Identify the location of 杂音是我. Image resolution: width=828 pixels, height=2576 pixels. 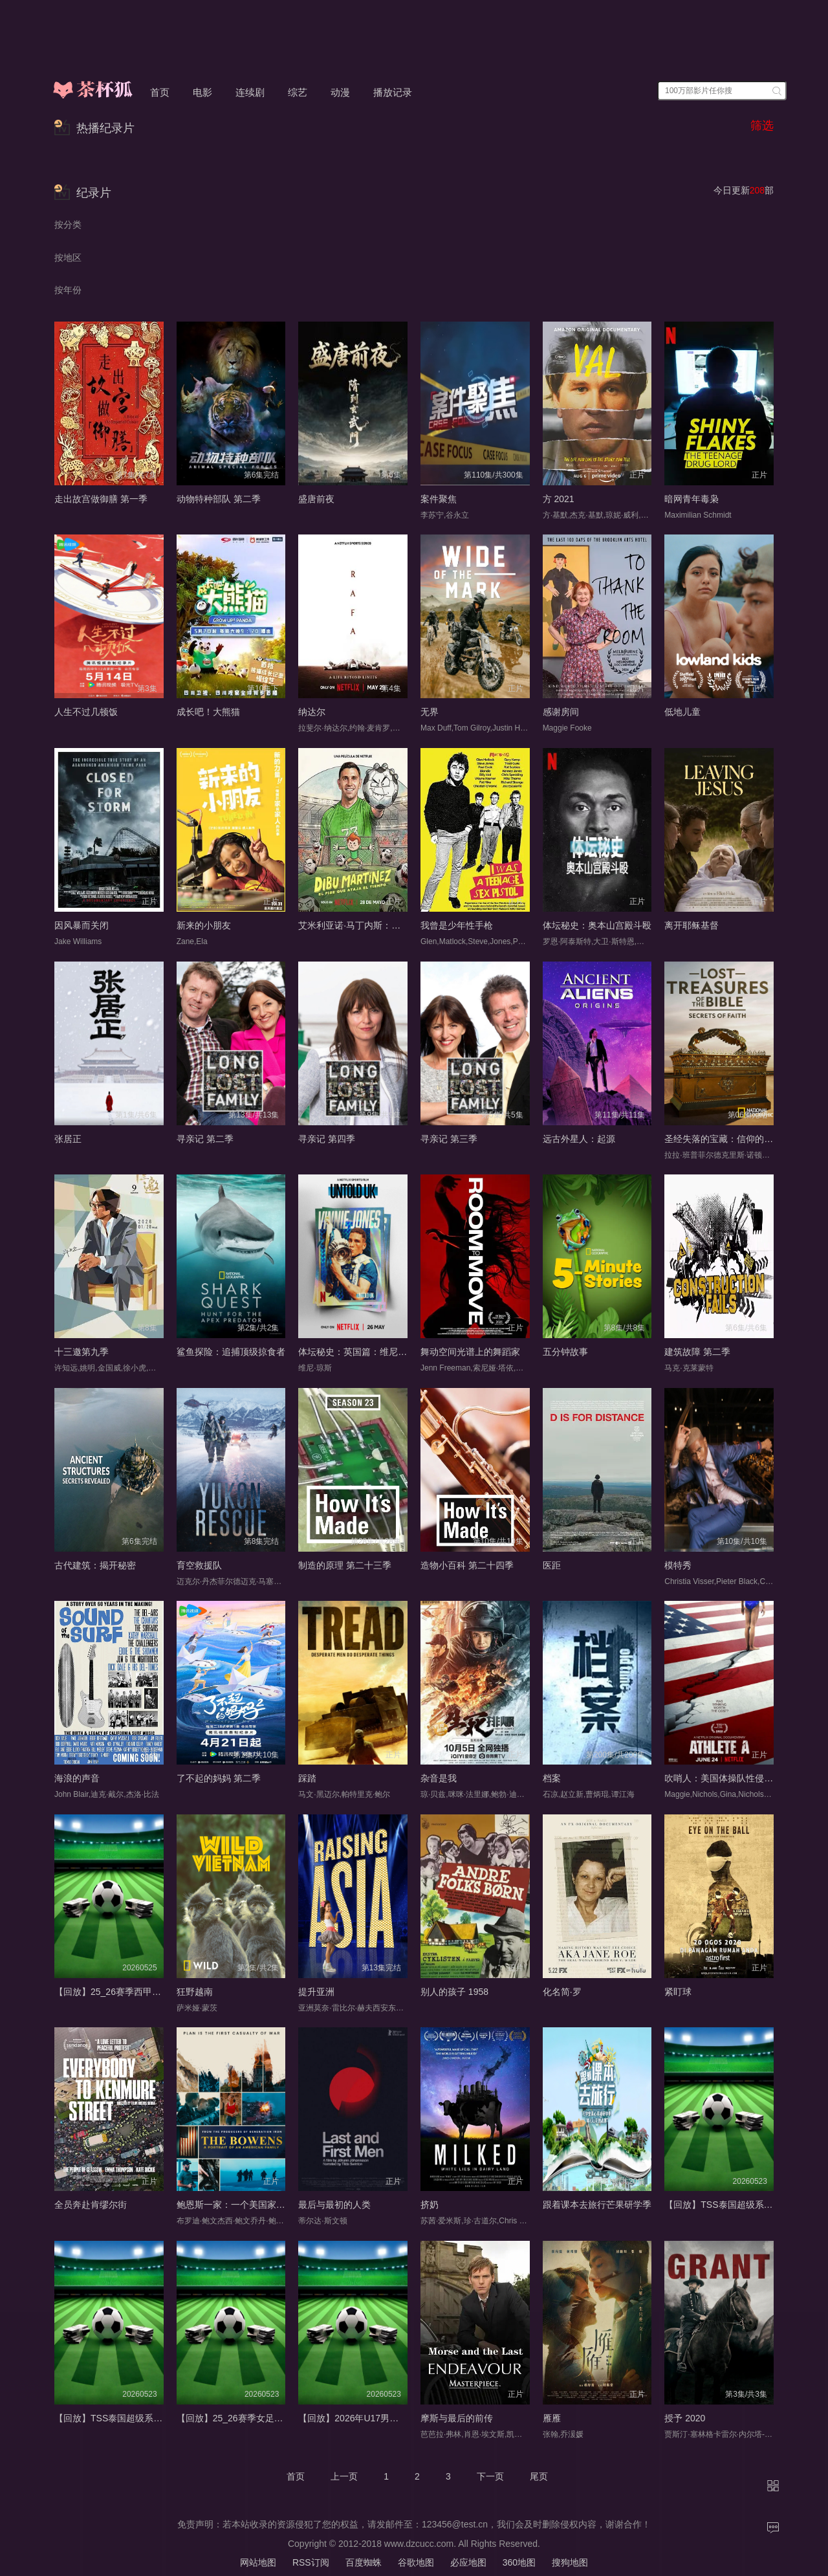
(438, 1778).